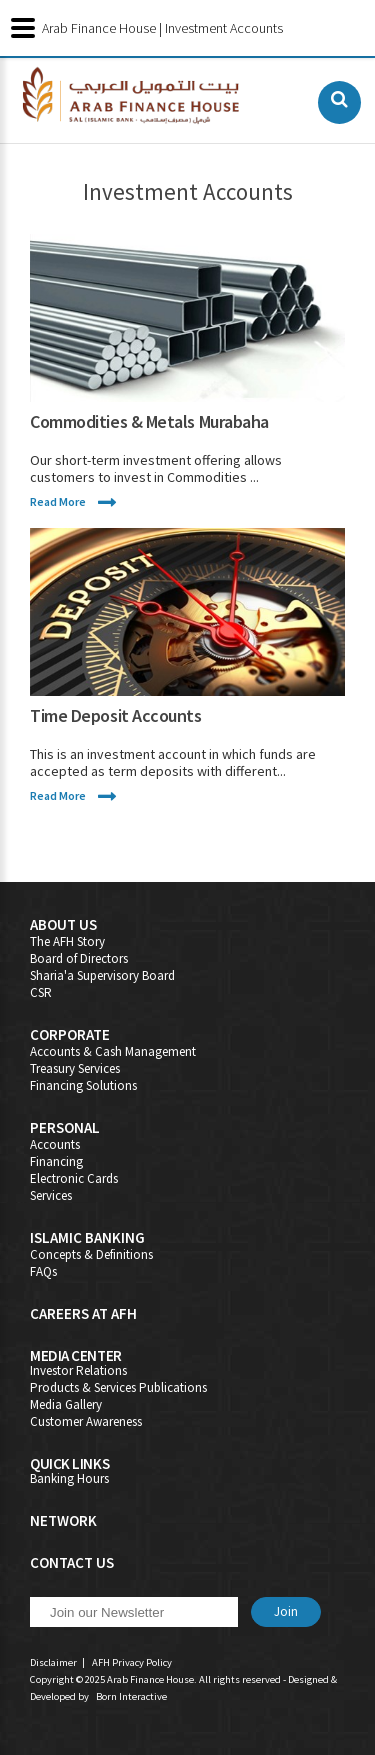 Image resolution: width=375 pixels, height=1755 pixels. I want to click on Personal, so click(65, 1127).